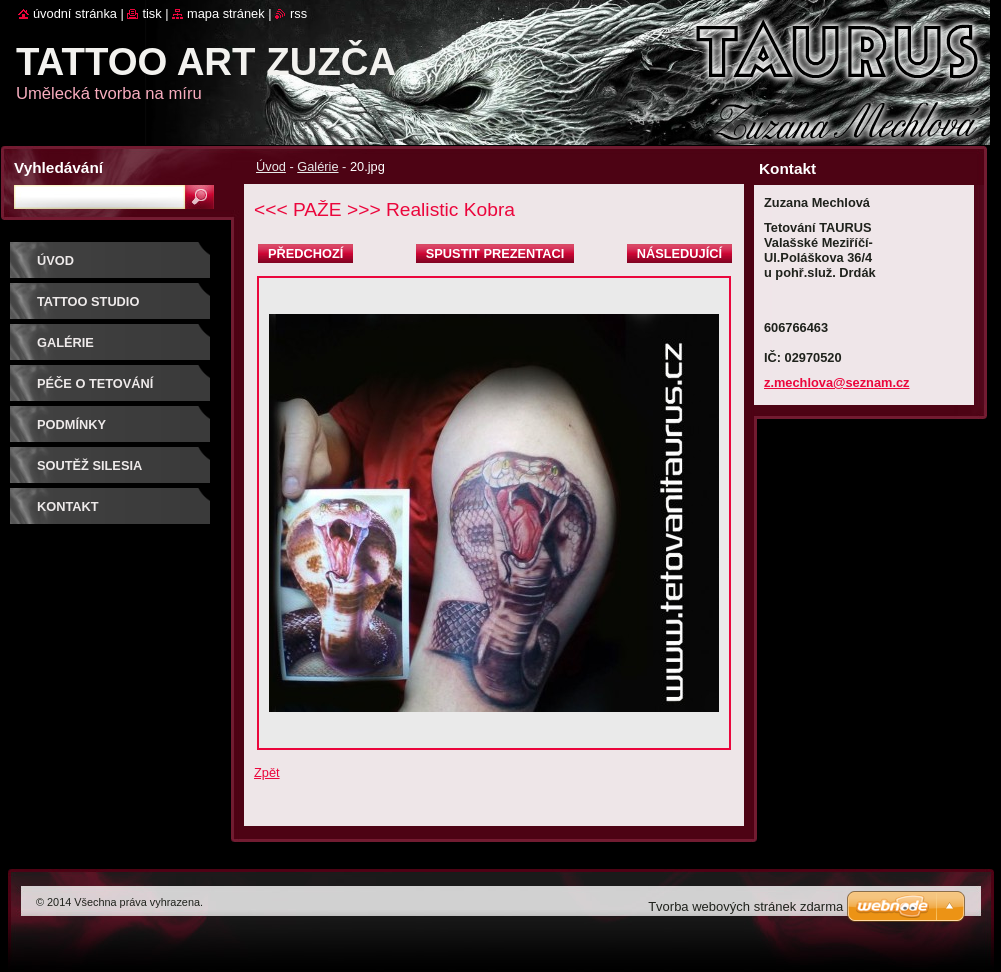  Describe the element at coordinates (88, 301) in the screenshot. I see `Tattoo studio` at that location.